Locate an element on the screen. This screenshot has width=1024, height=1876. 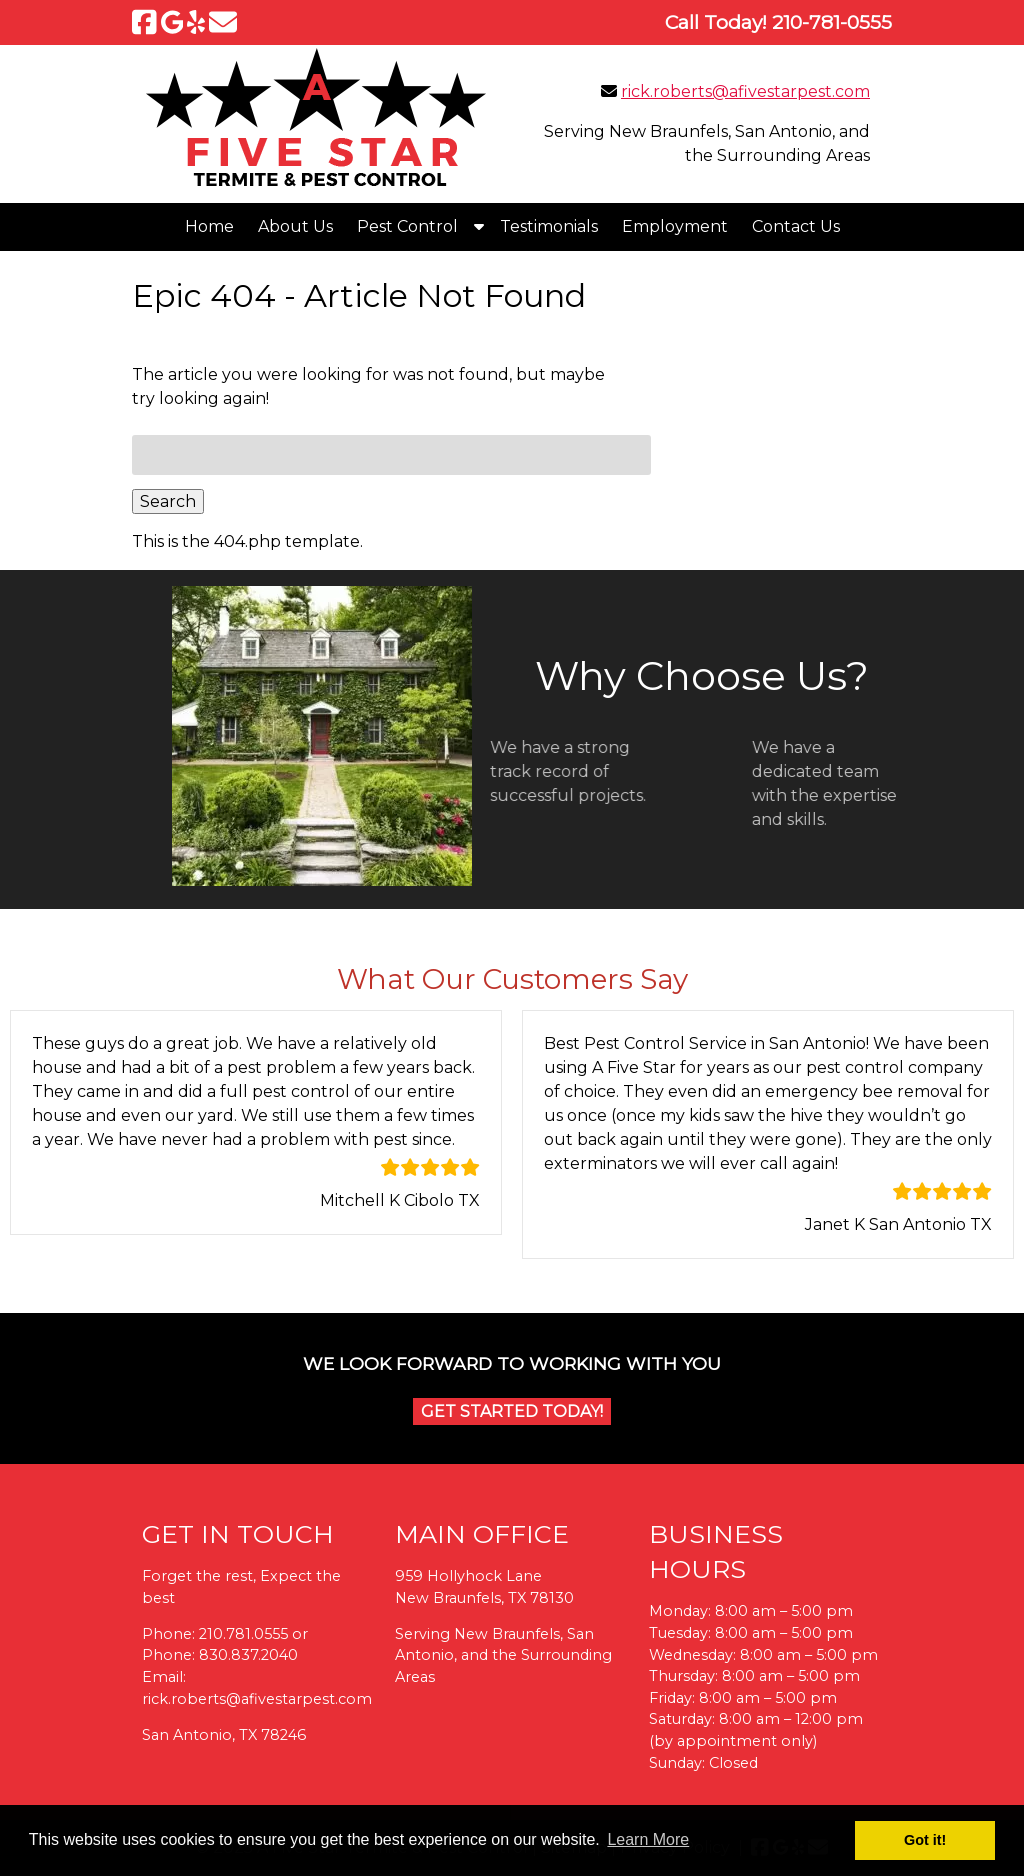
Contact Us is located at coordinates (796, 226).